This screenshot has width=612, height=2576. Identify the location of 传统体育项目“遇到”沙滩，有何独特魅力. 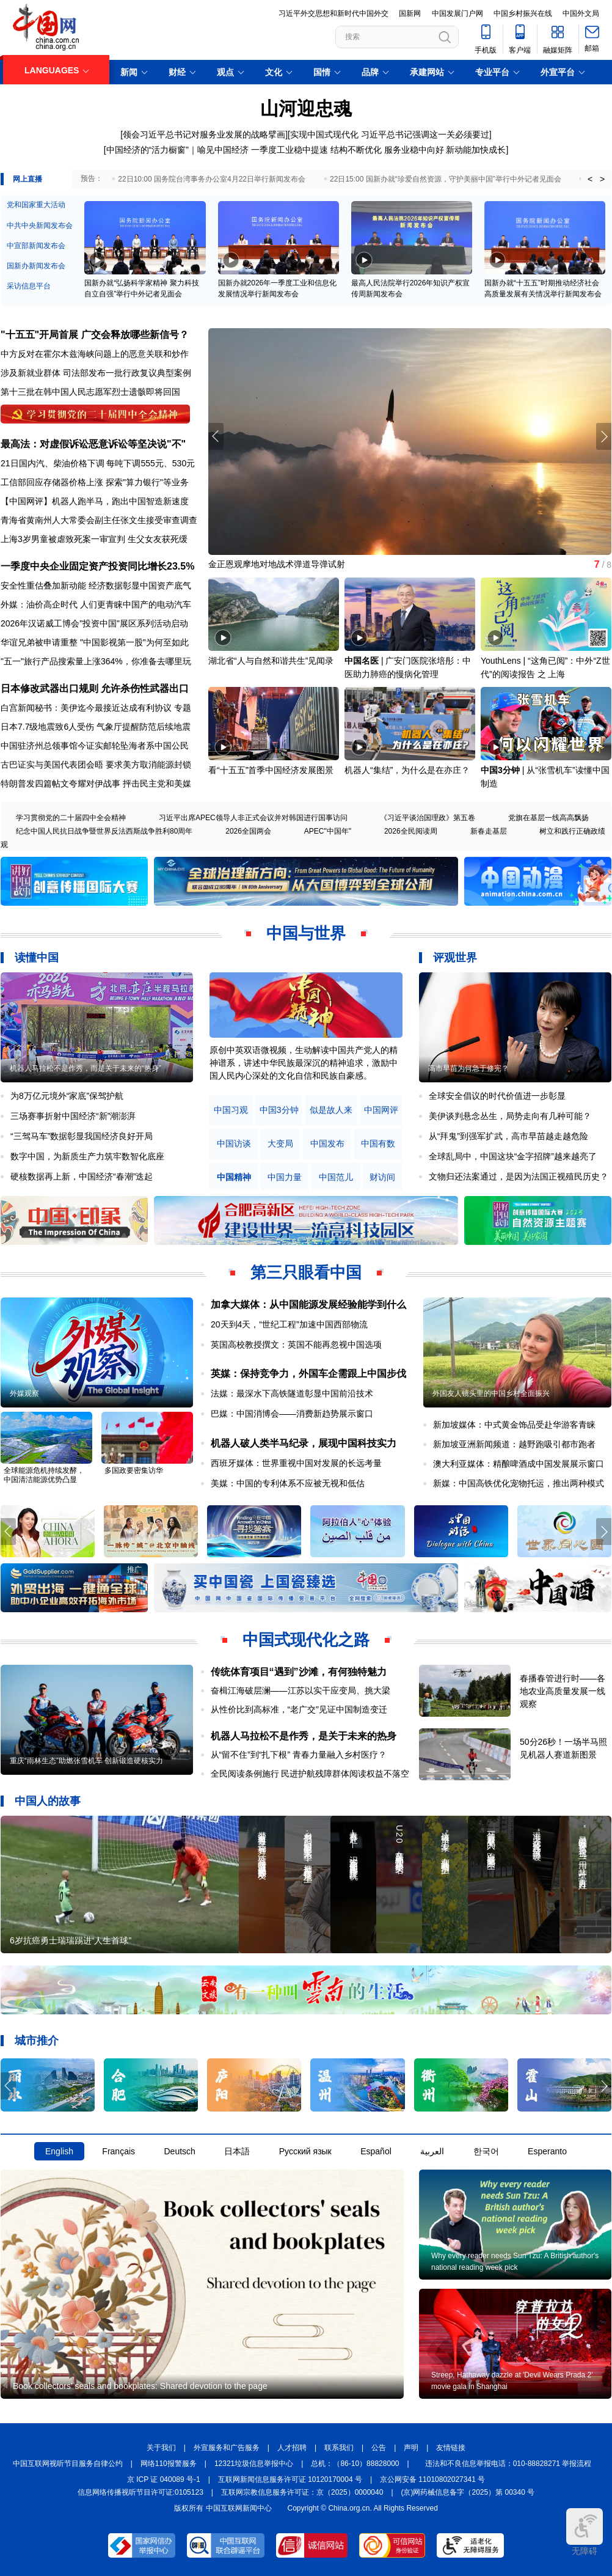
(299, 1672).